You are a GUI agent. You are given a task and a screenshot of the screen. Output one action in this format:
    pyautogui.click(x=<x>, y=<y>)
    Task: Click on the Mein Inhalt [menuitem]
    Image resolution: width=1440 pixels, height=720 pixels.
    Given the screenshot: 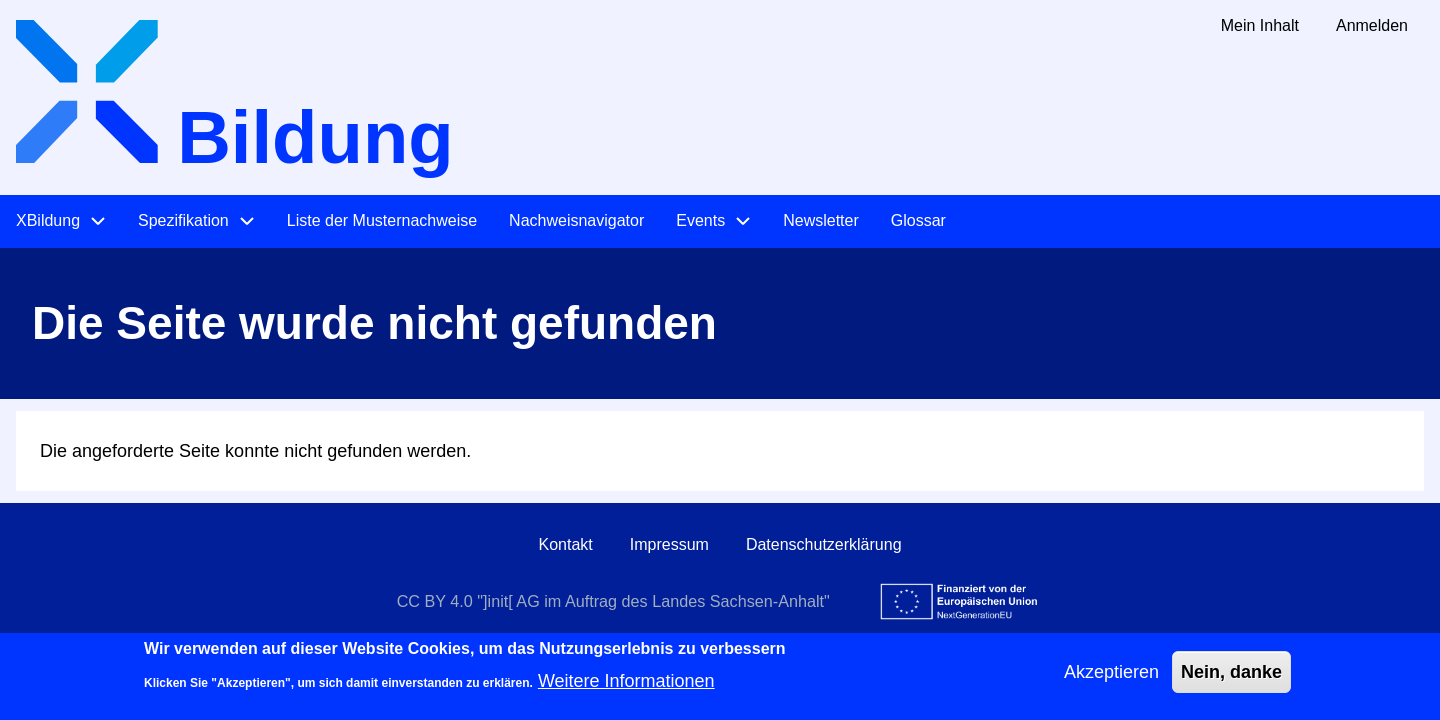 What is the action you would take?
    pyautogui.click(x=1260, y=25)
    